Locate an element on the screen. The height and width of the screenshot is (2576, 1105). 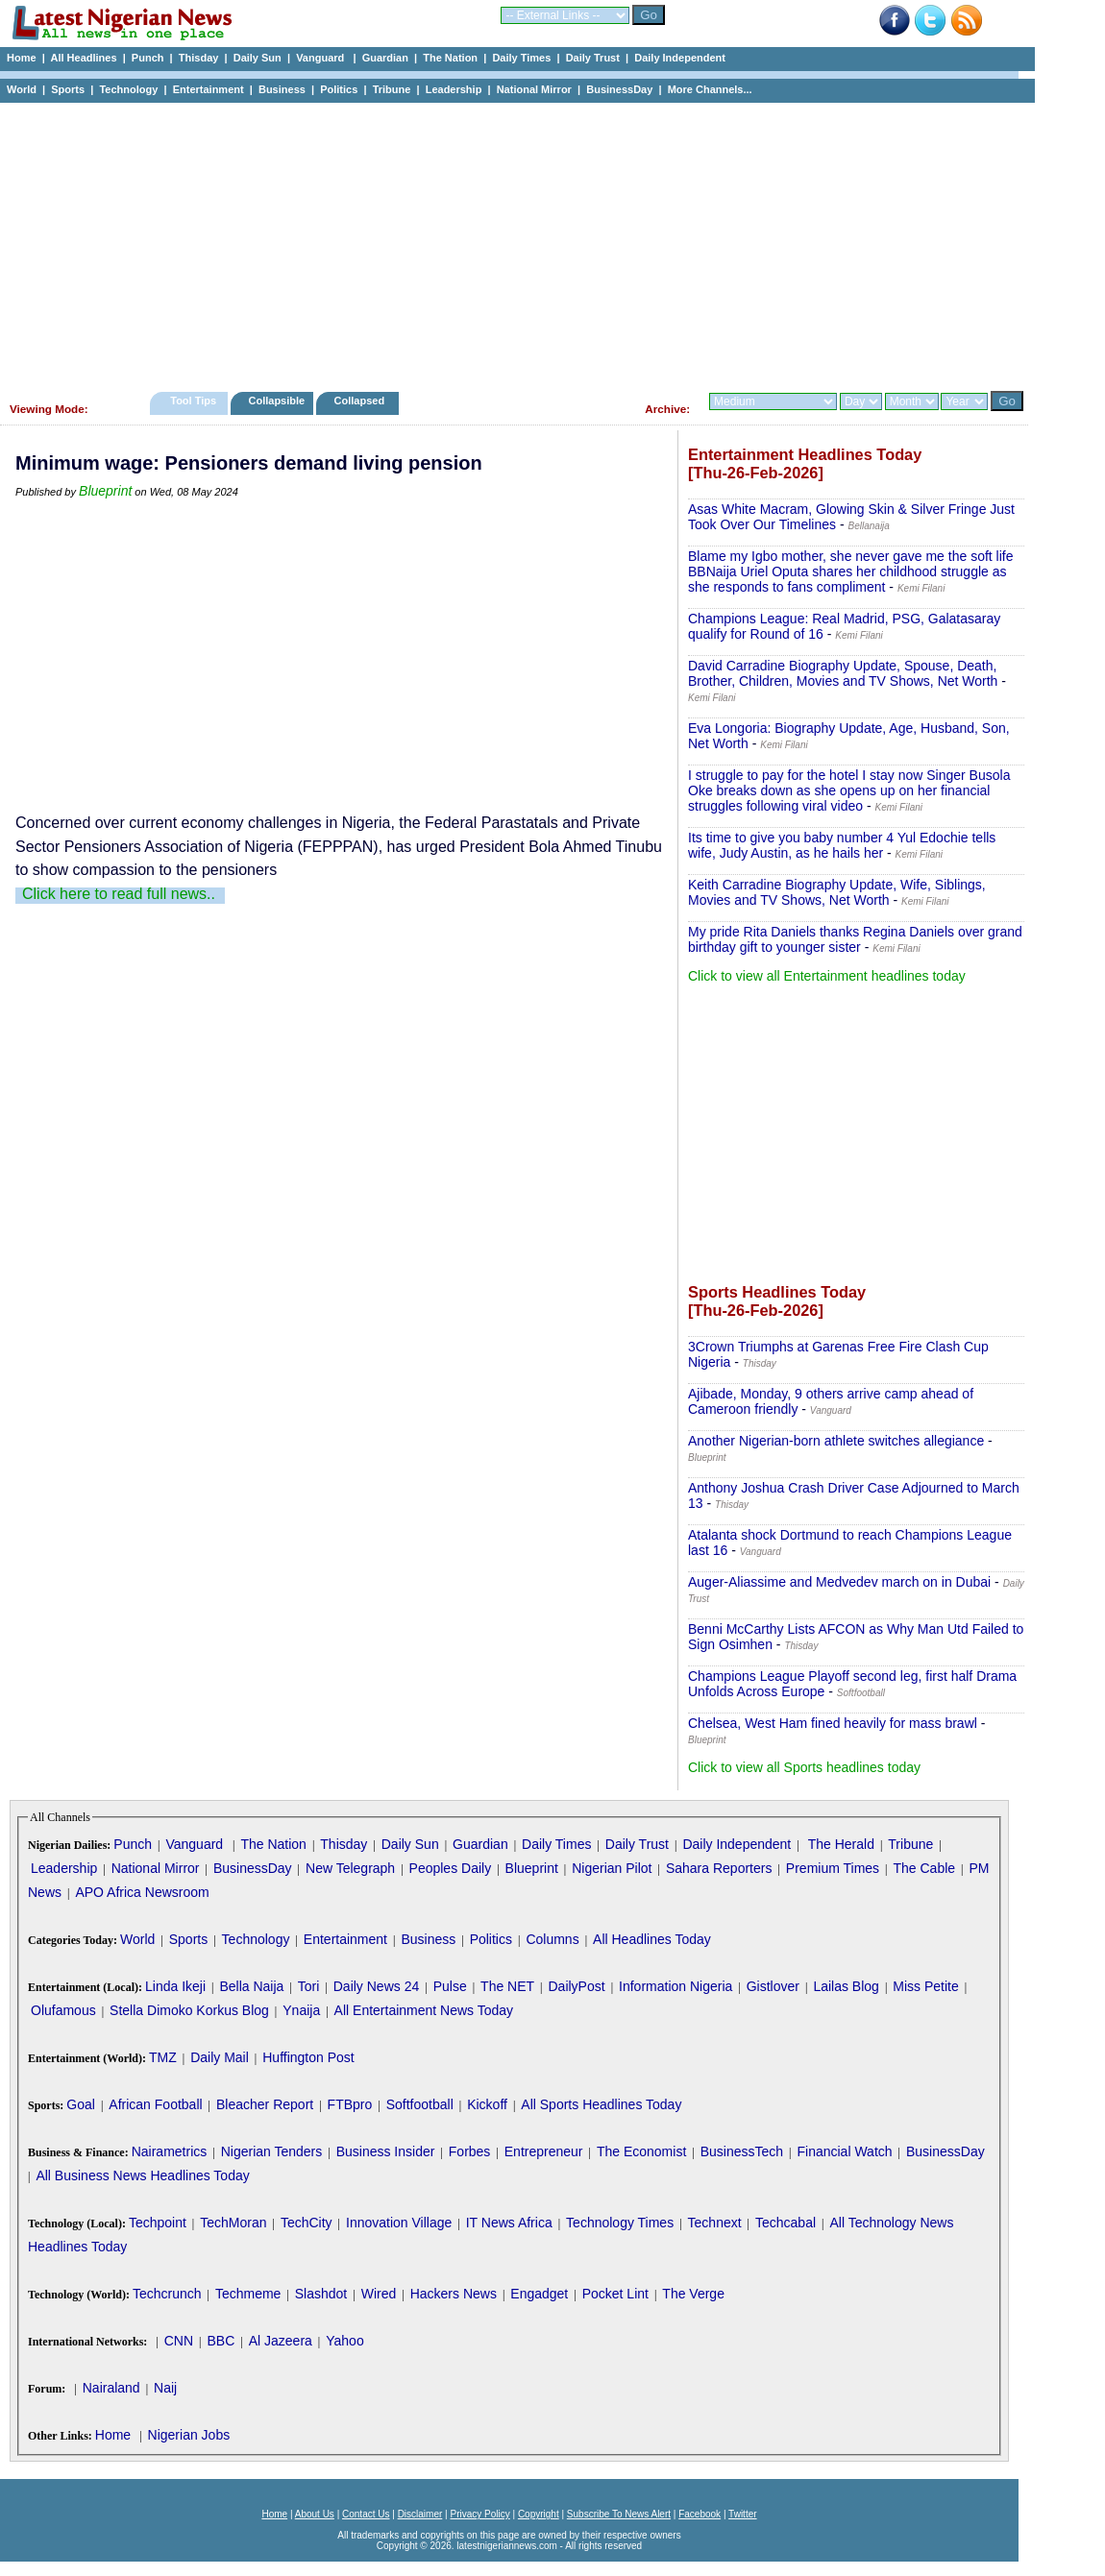
Chelsea, West Ham fined heavily for mass brawl is located at coordinates (832, 1723).